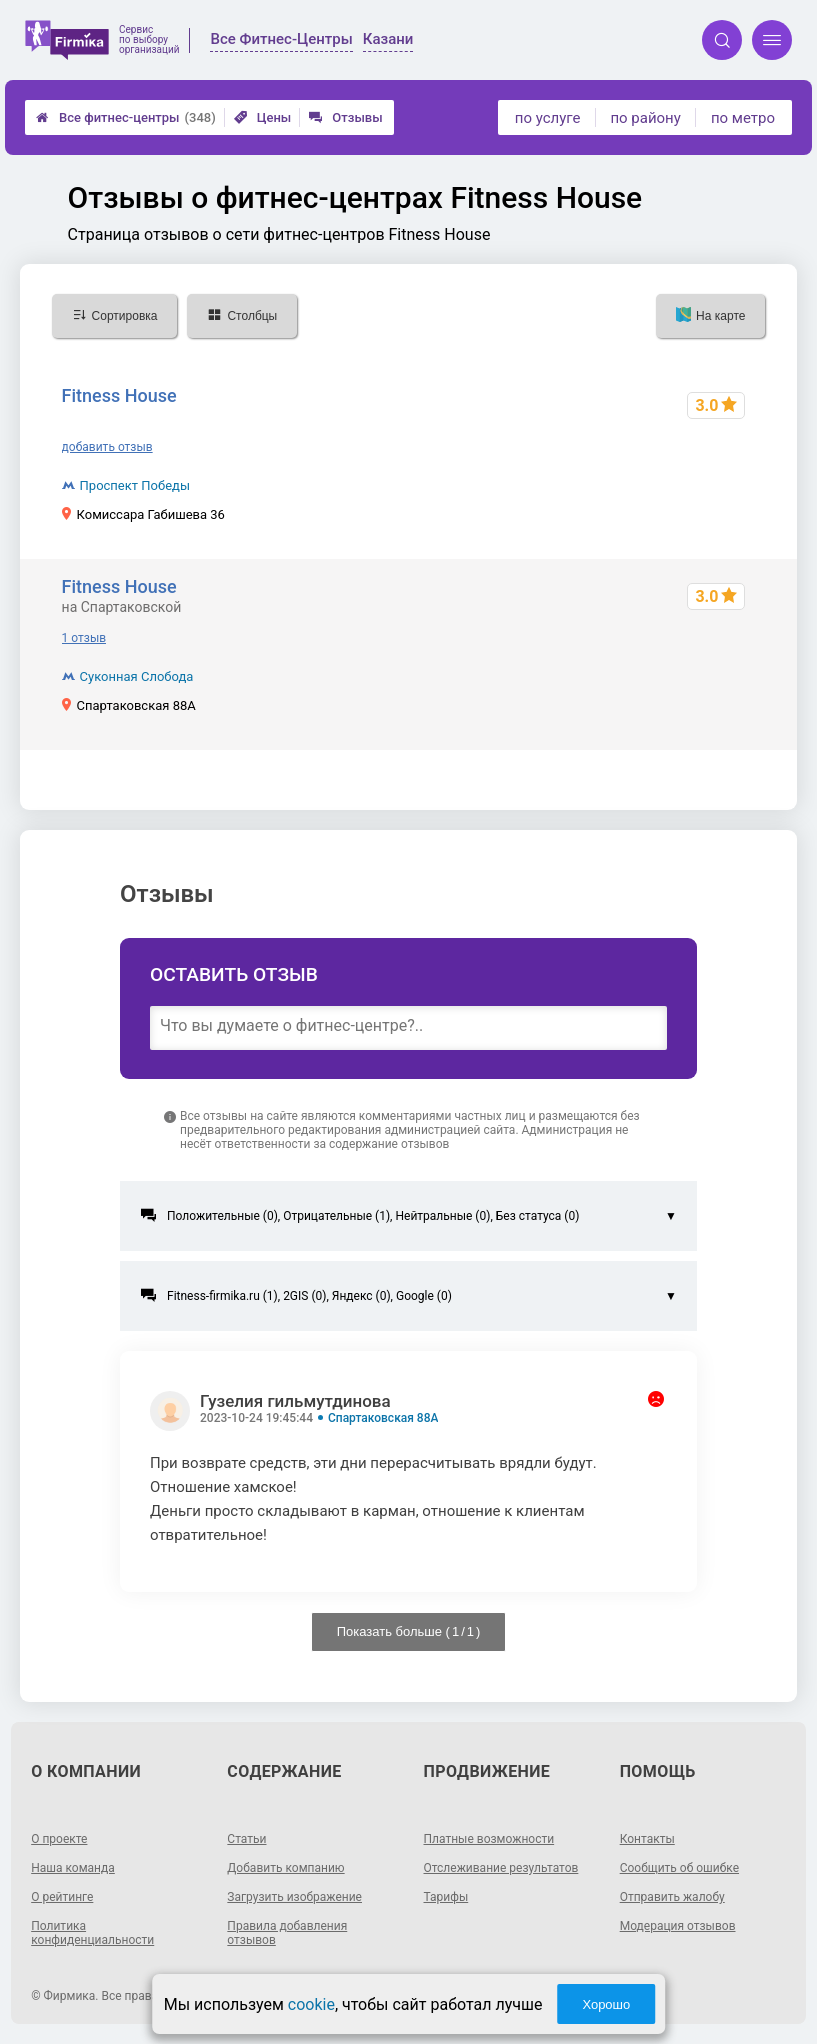 The height and width of the screenshot is (2044, 817). I want to click on Загрузить изображение, so click(294, 1897).